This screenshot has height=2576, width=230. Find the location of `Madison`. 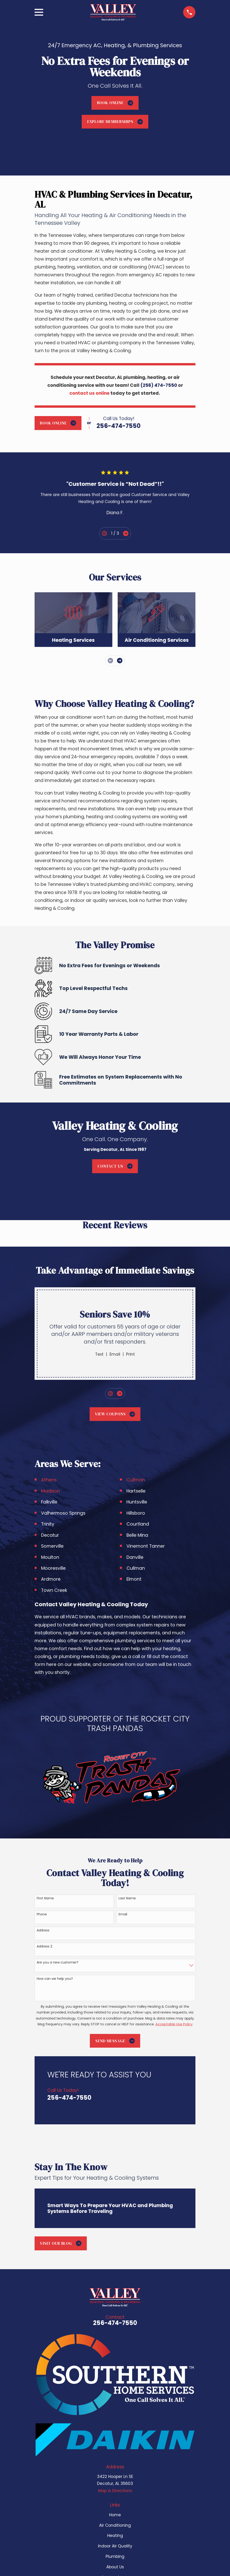

Madison is located at coordinates (50, 1491).